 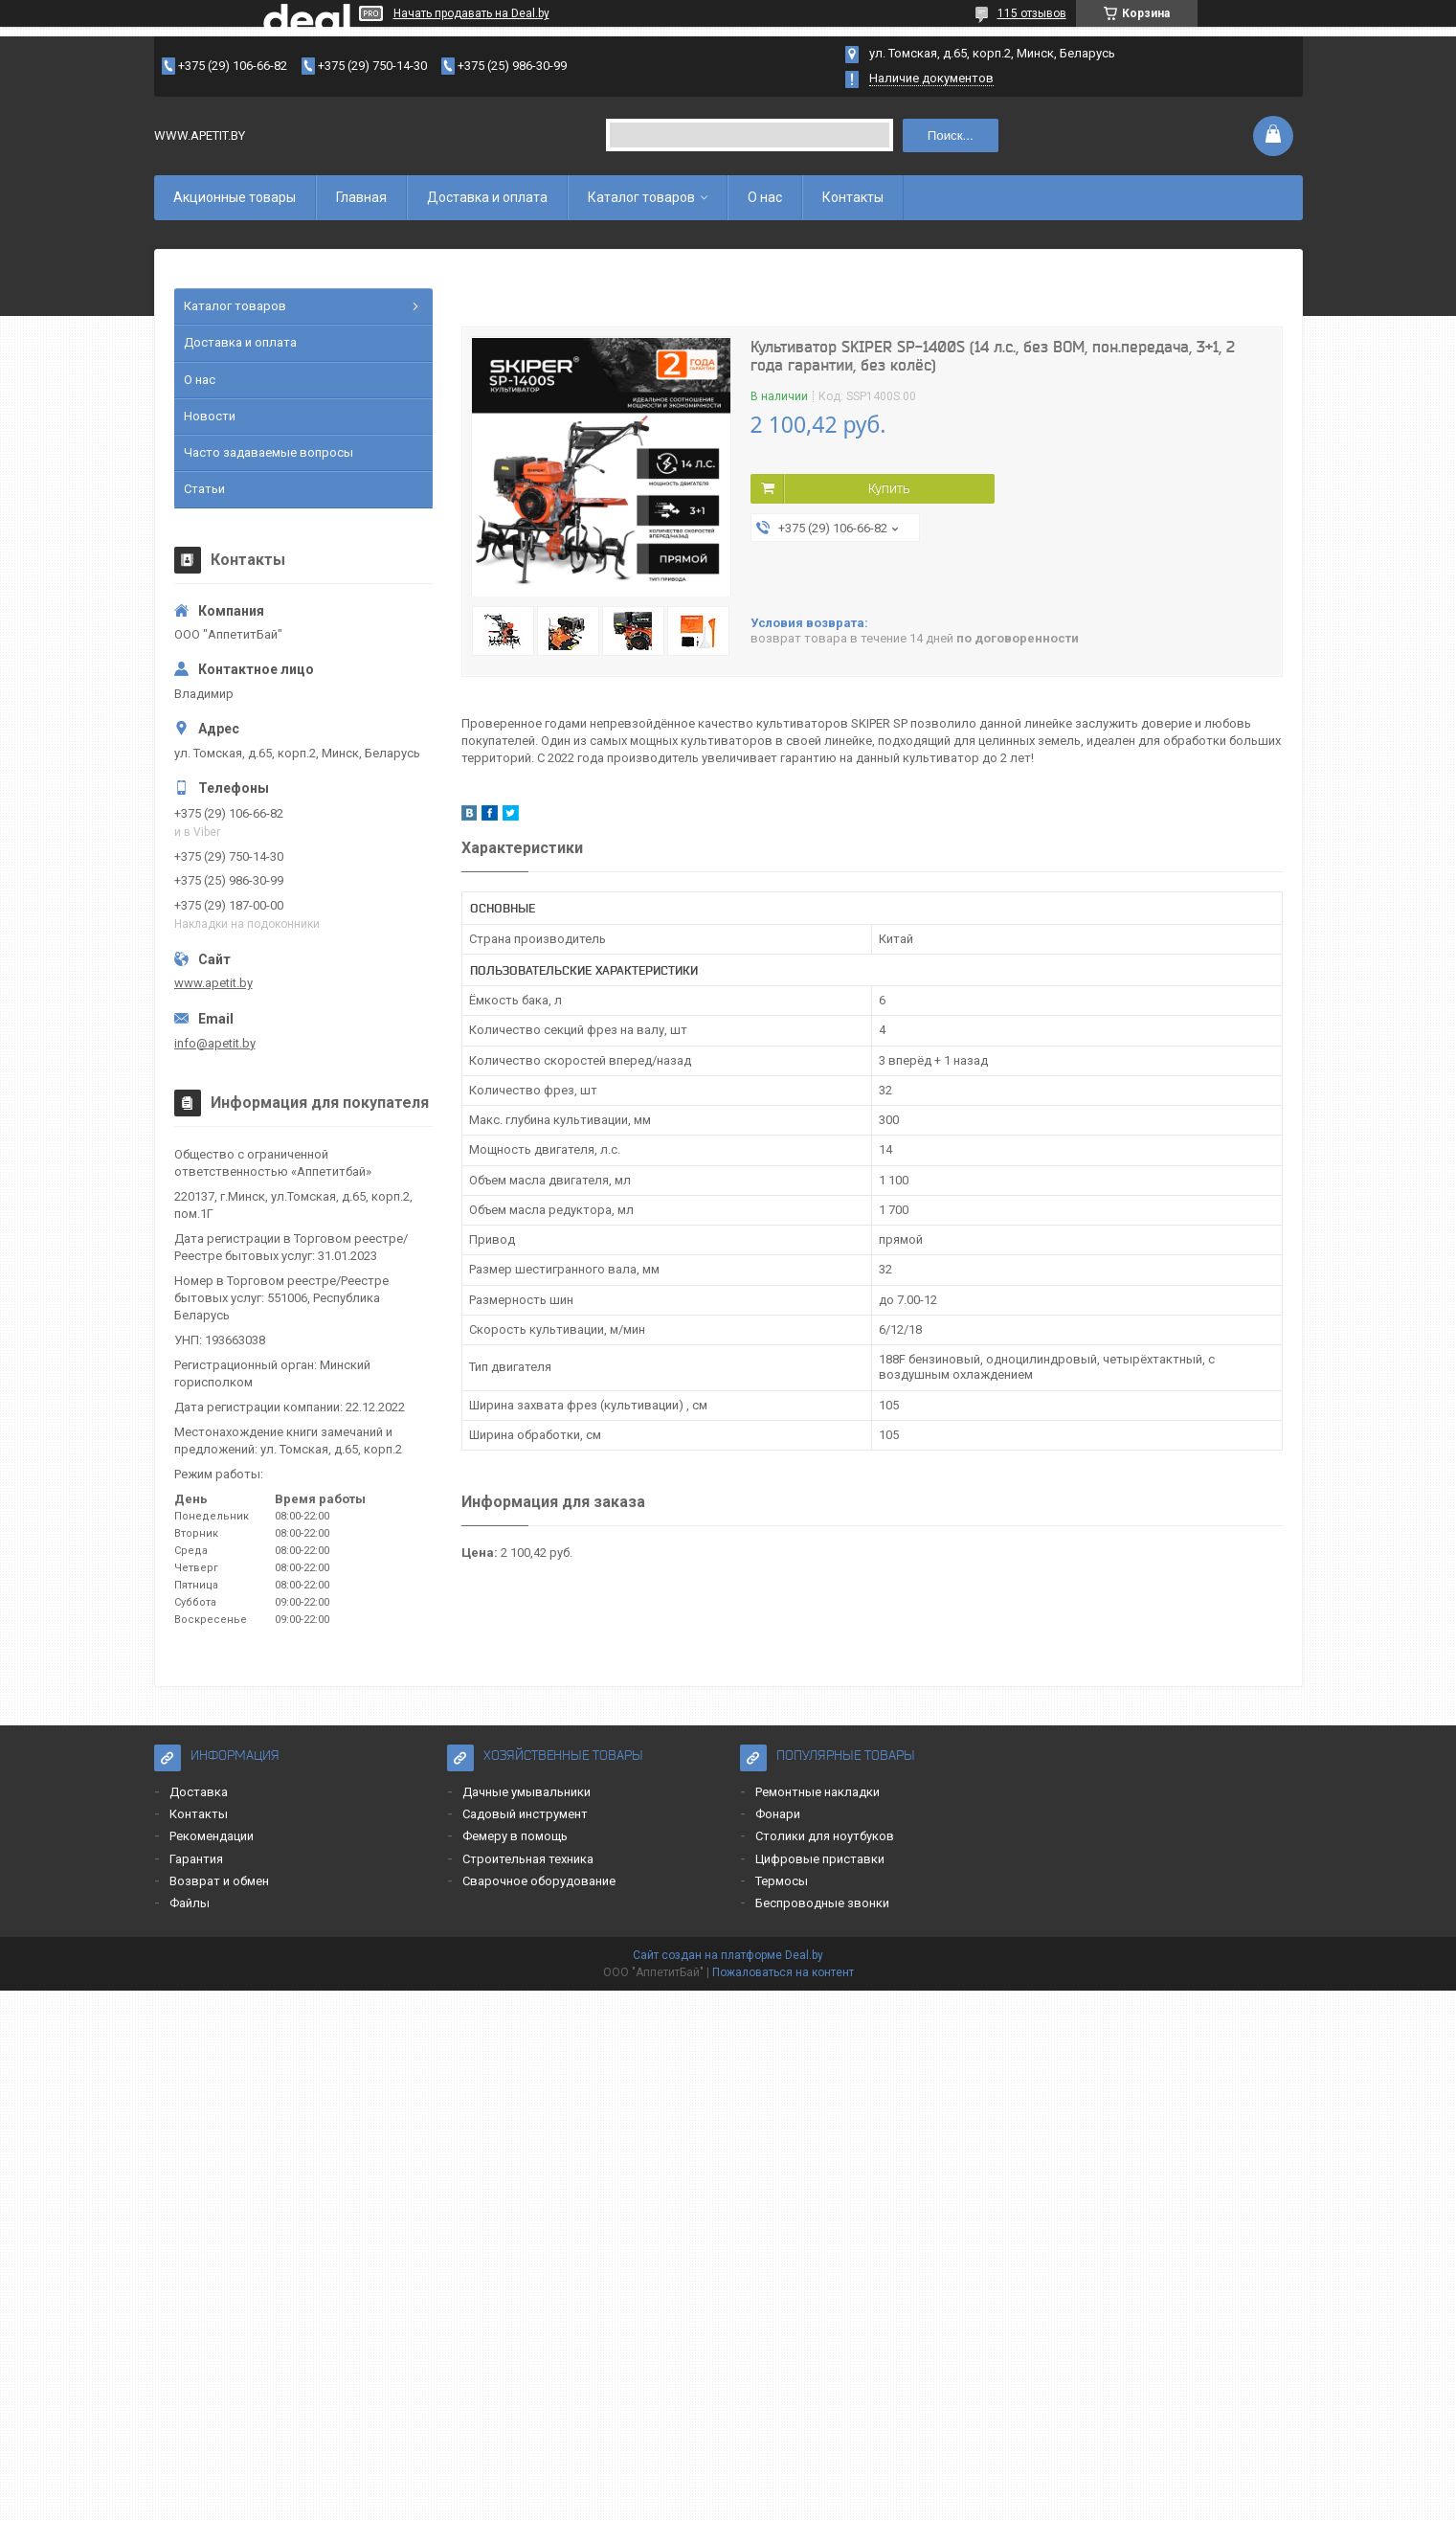 What do you see at coordinates (781, 1881) in the screenshot?
I see `Термосы` at bounding box center [781, 1881].